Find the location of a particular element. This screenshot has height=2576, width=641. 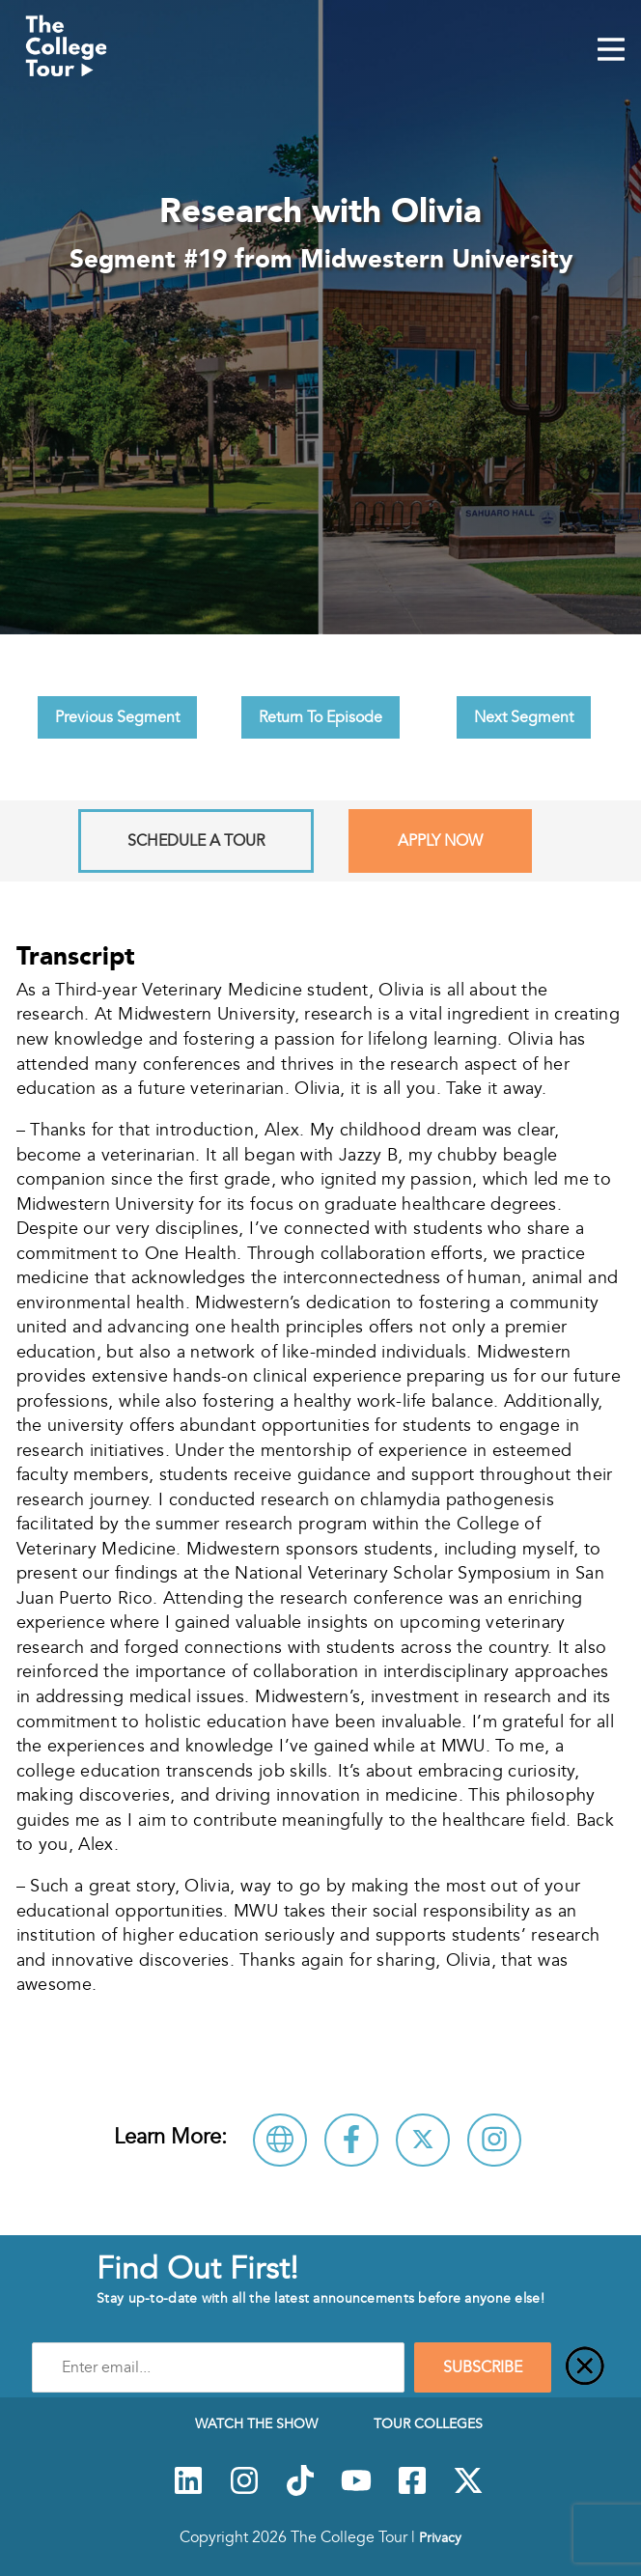

Return To Episode is located at coordinates (320, 717).